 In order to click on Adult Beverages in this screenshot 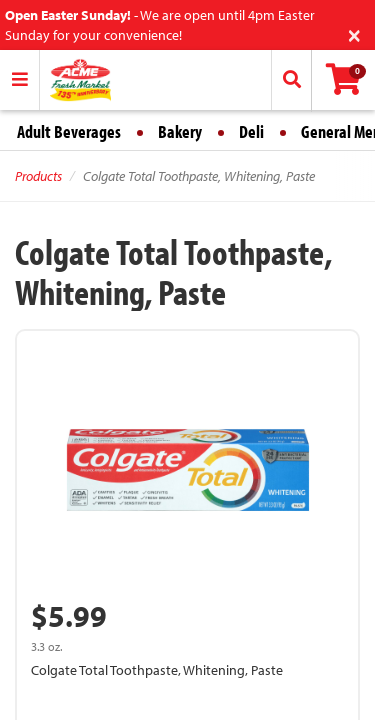, I will do `click(69, 131)`.